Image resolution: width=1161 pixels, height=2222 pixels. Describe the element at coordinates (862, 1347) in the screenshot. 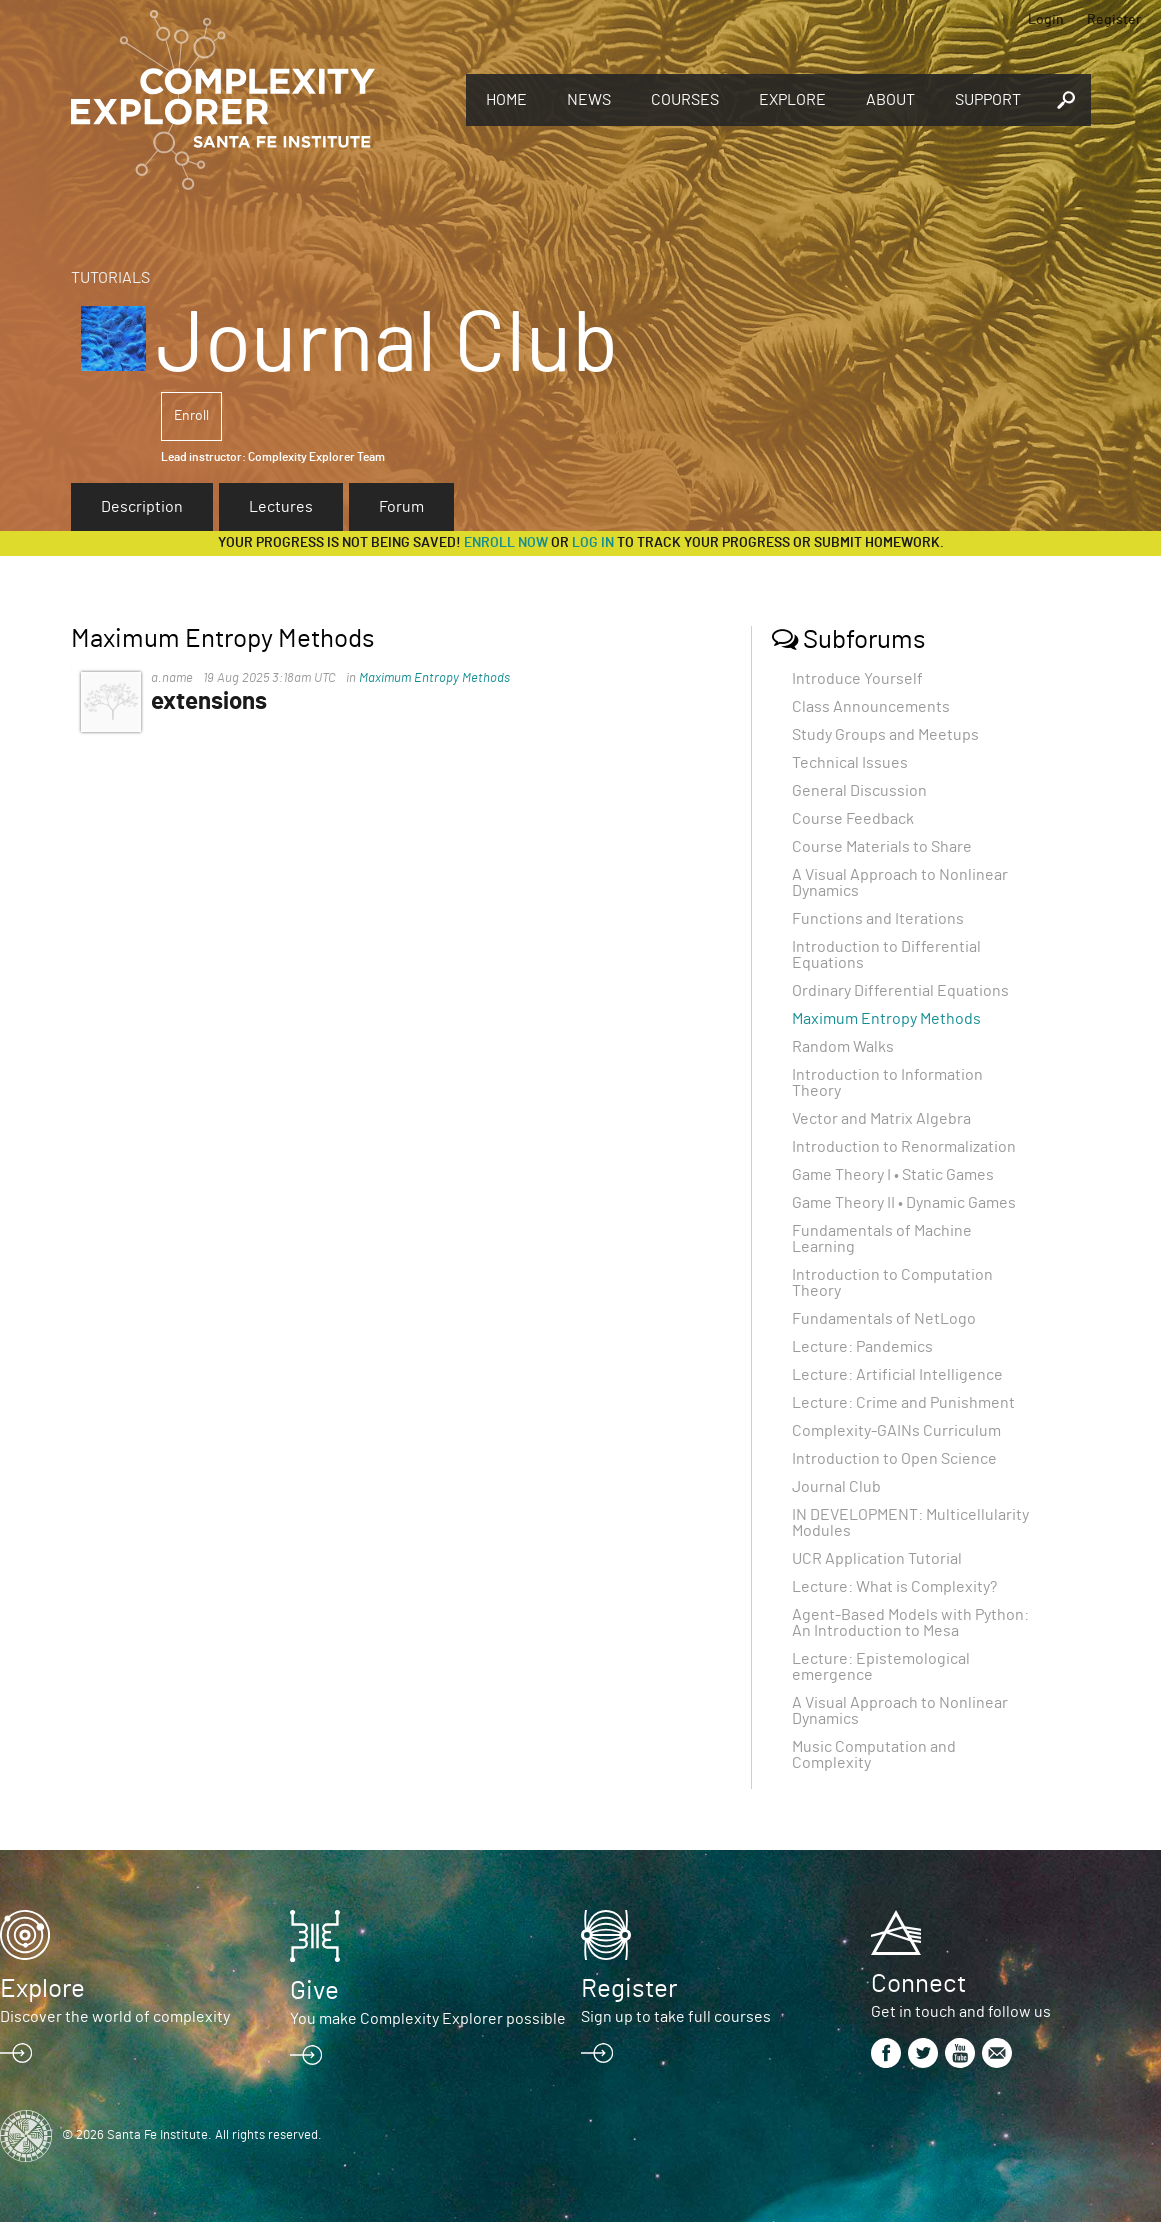

I see `Lecture: Pandemics` at that location.